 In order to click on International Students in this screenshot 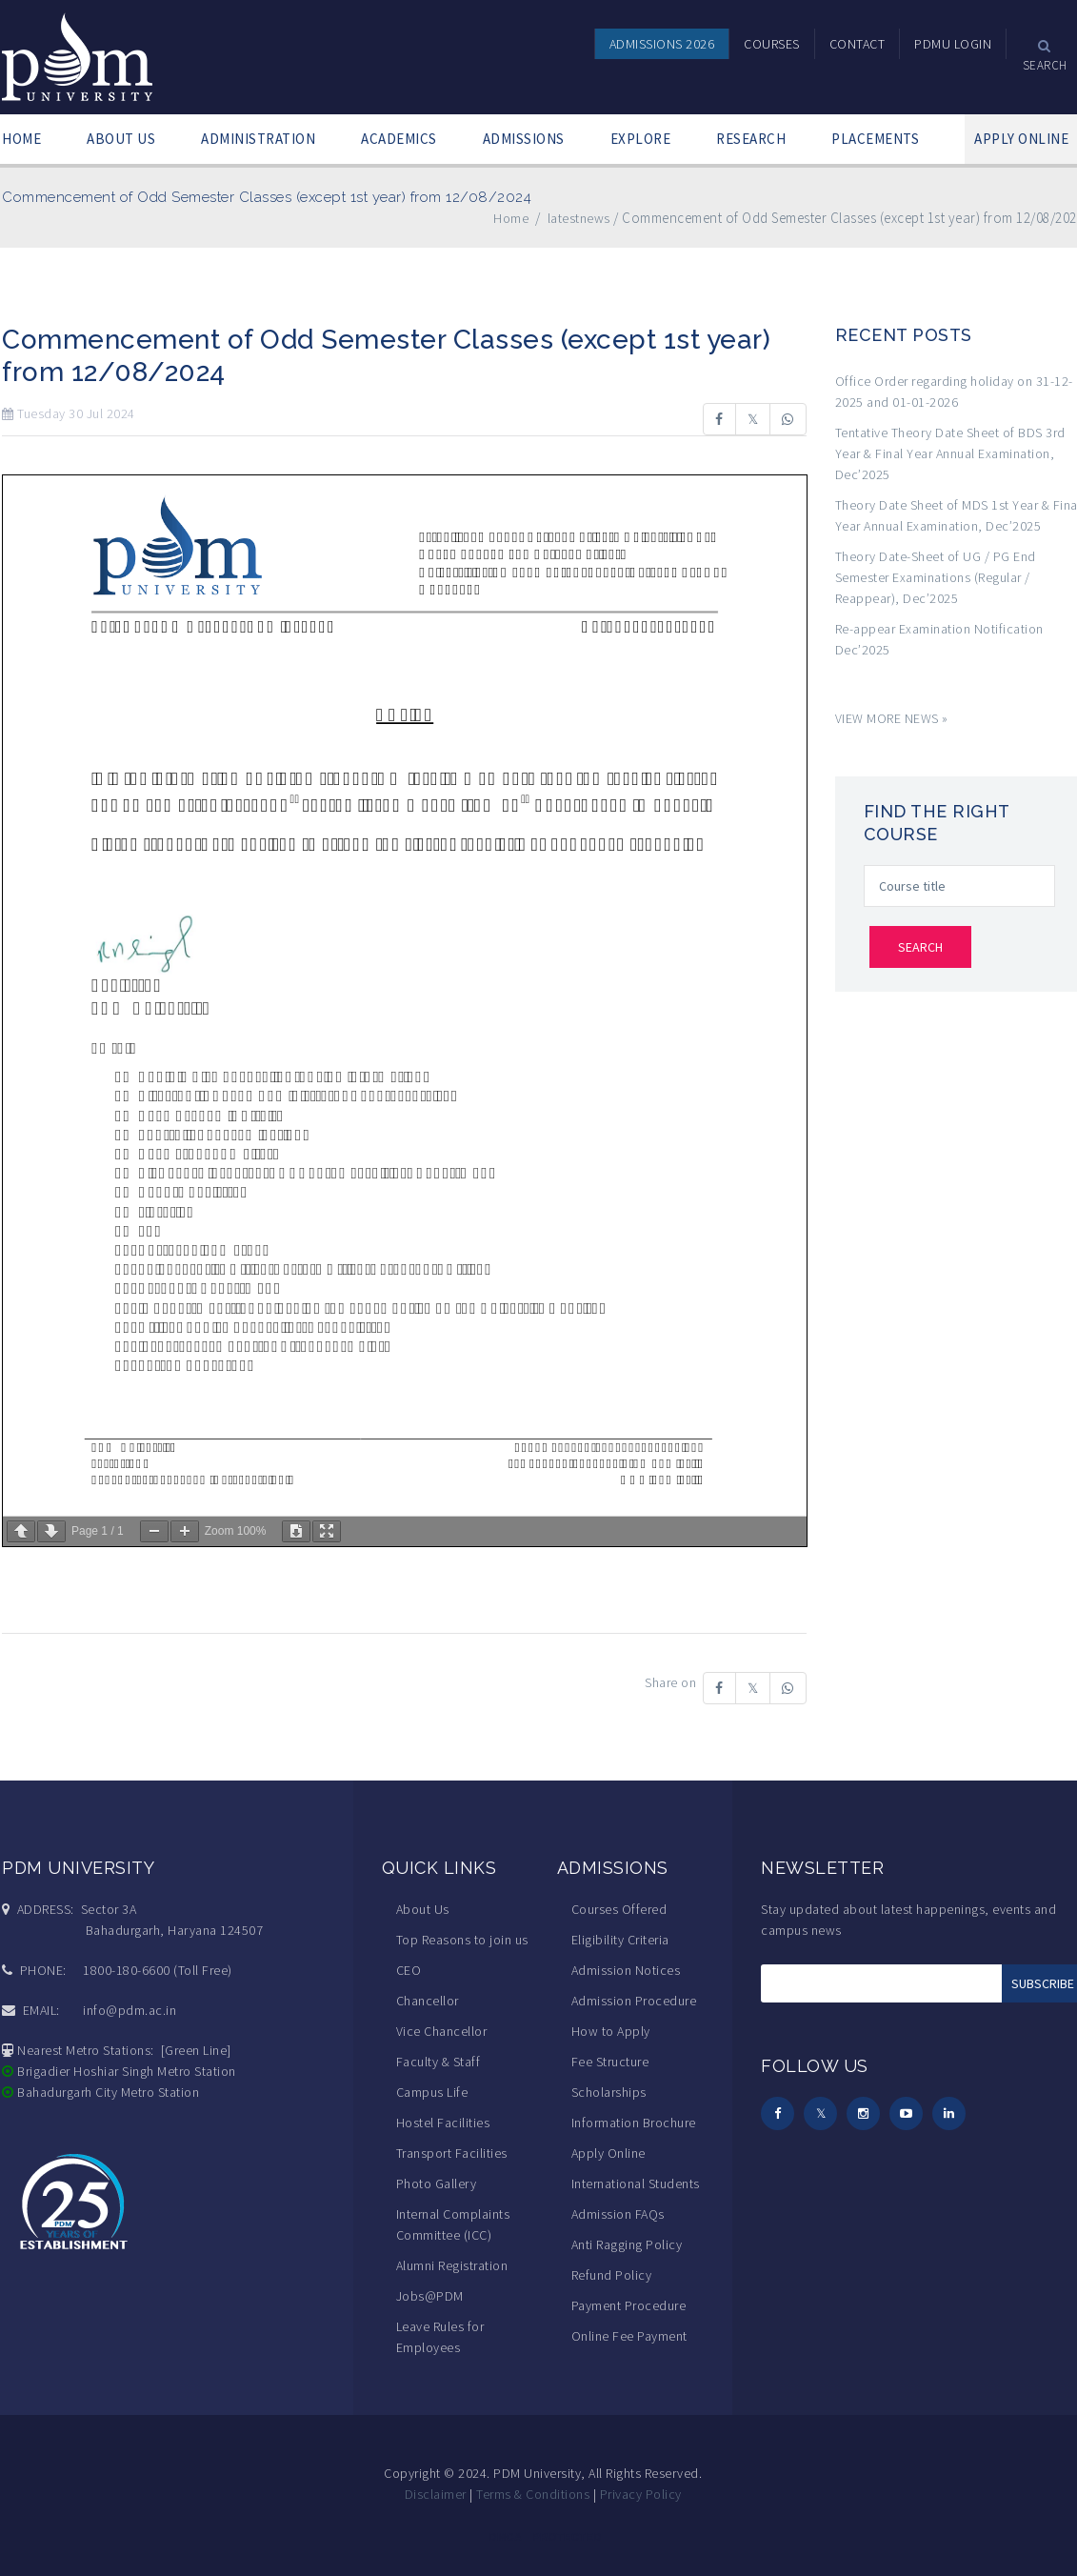, I will do `click(635, 2183)`.